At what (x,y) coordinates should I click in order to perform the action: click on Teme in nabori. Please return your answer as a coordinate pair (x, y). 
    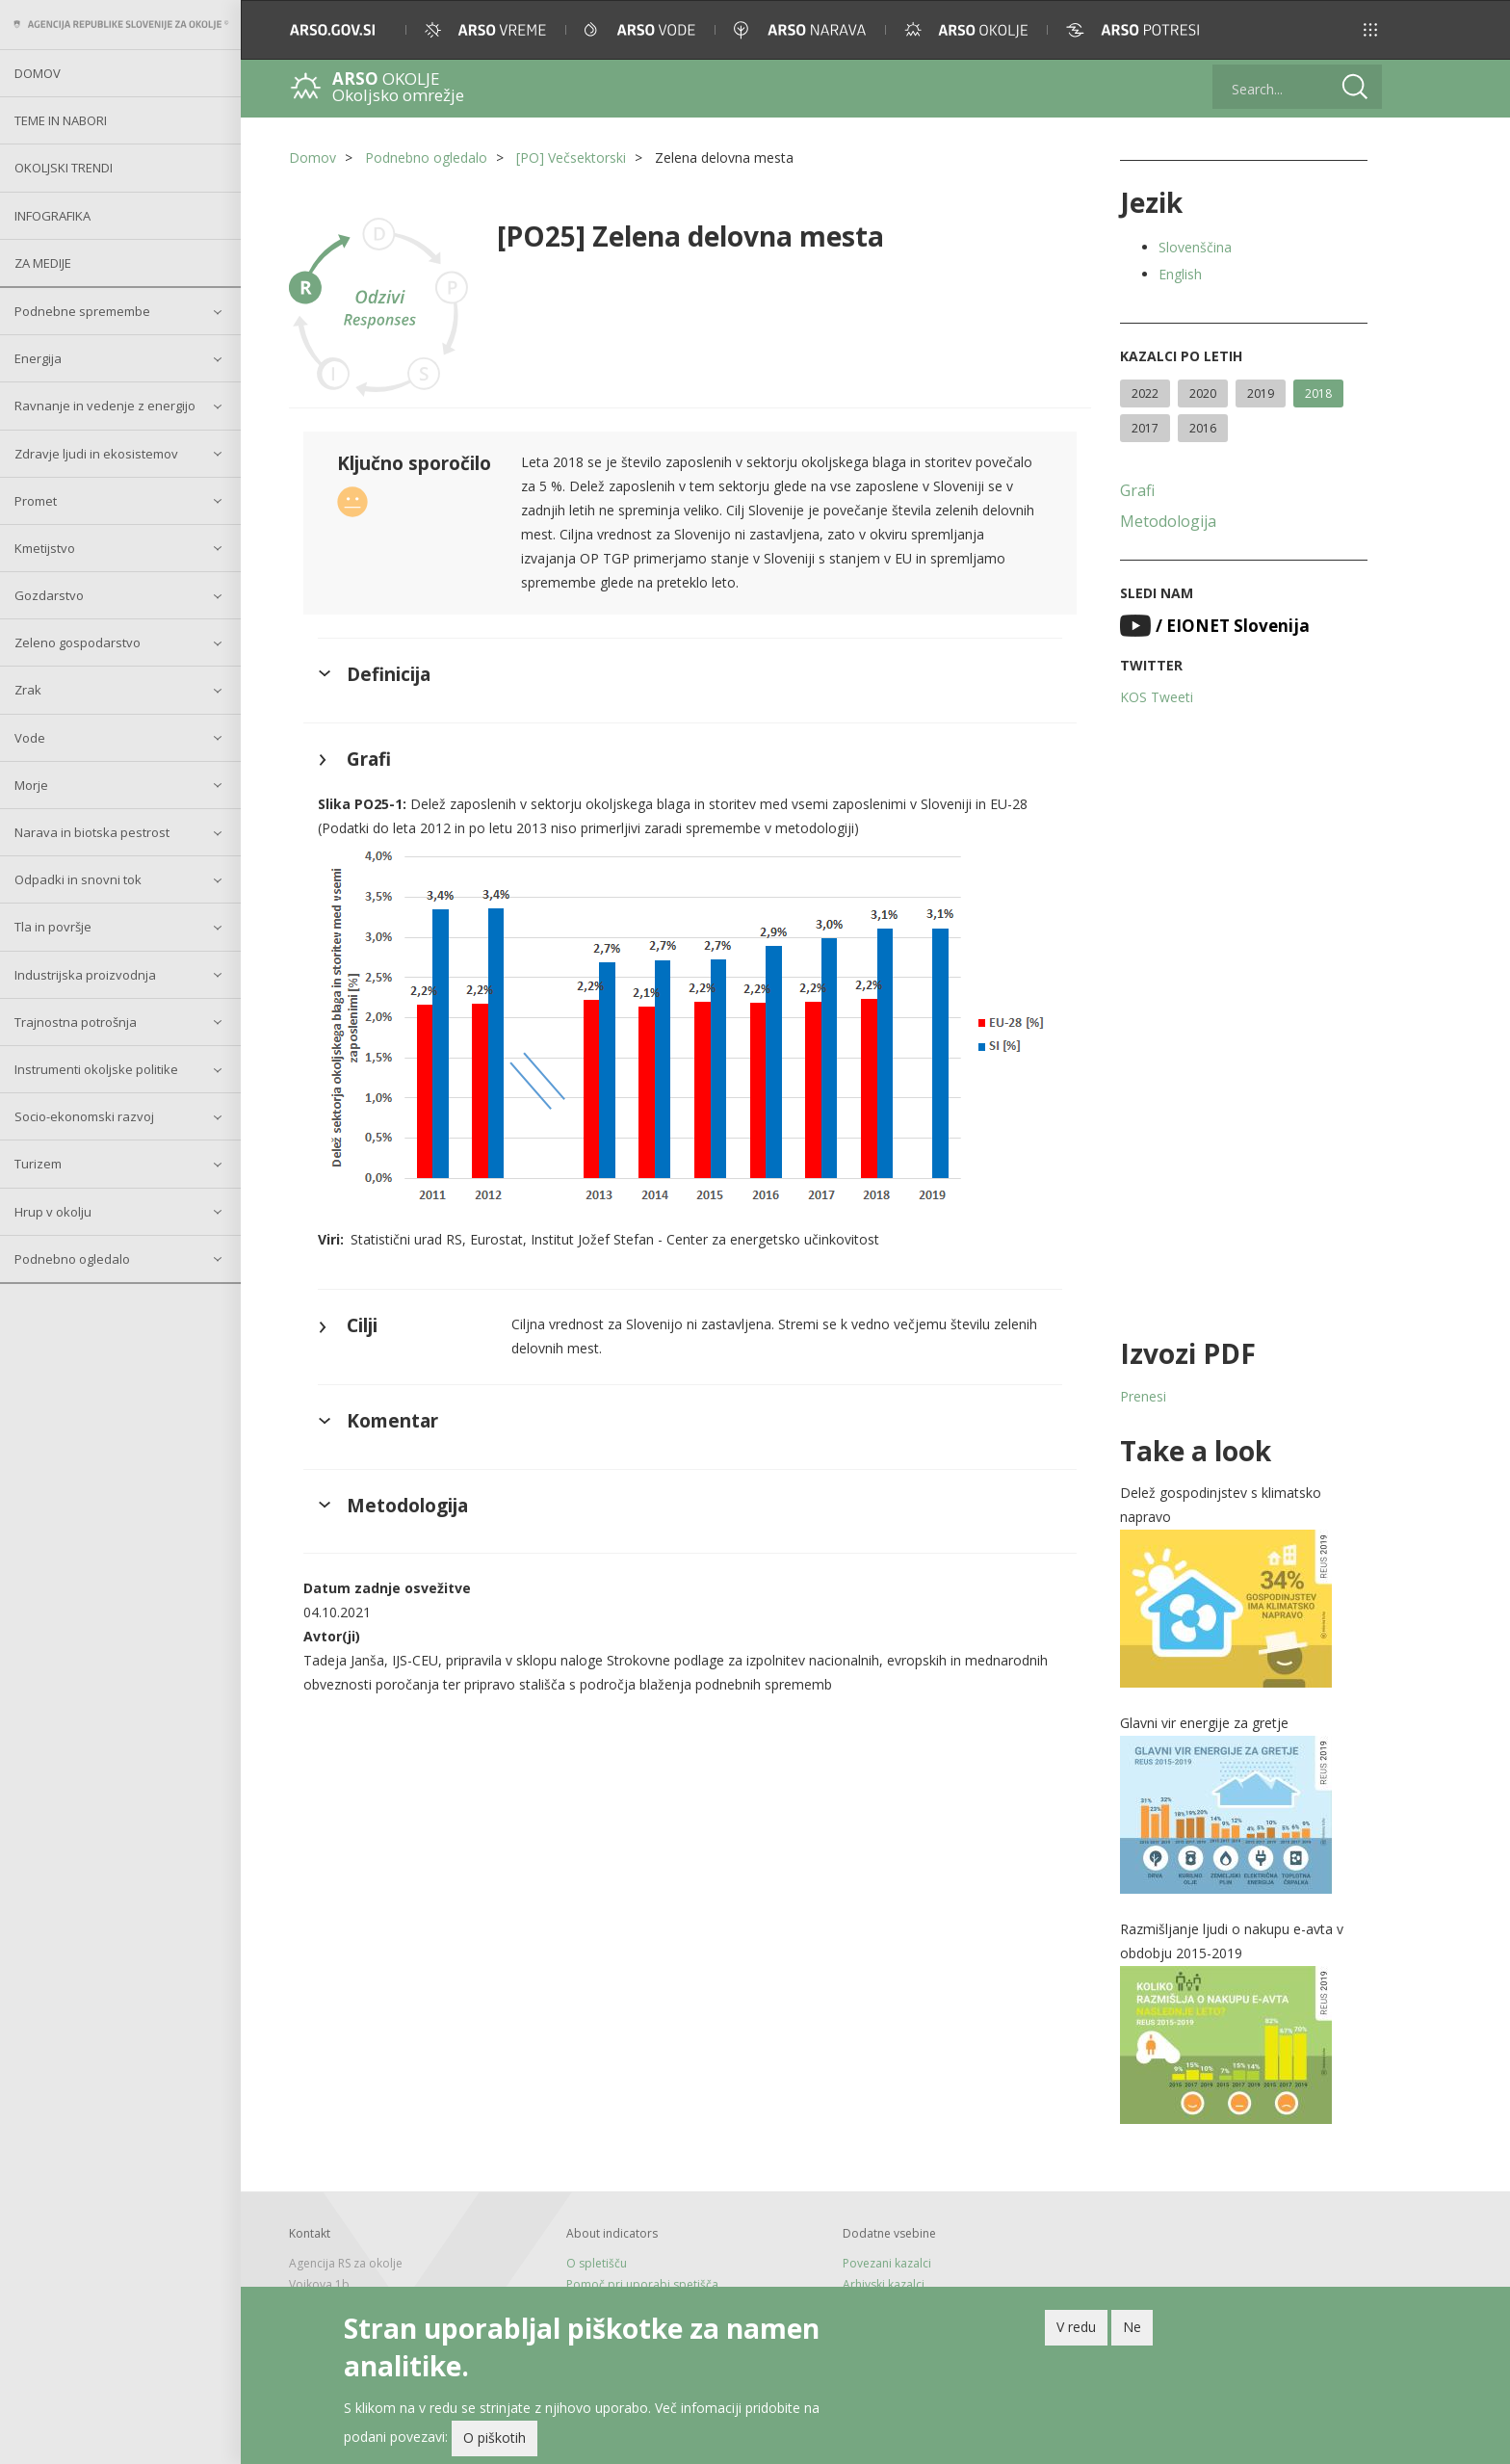
    Looking at the image, I should click on (60, 120).